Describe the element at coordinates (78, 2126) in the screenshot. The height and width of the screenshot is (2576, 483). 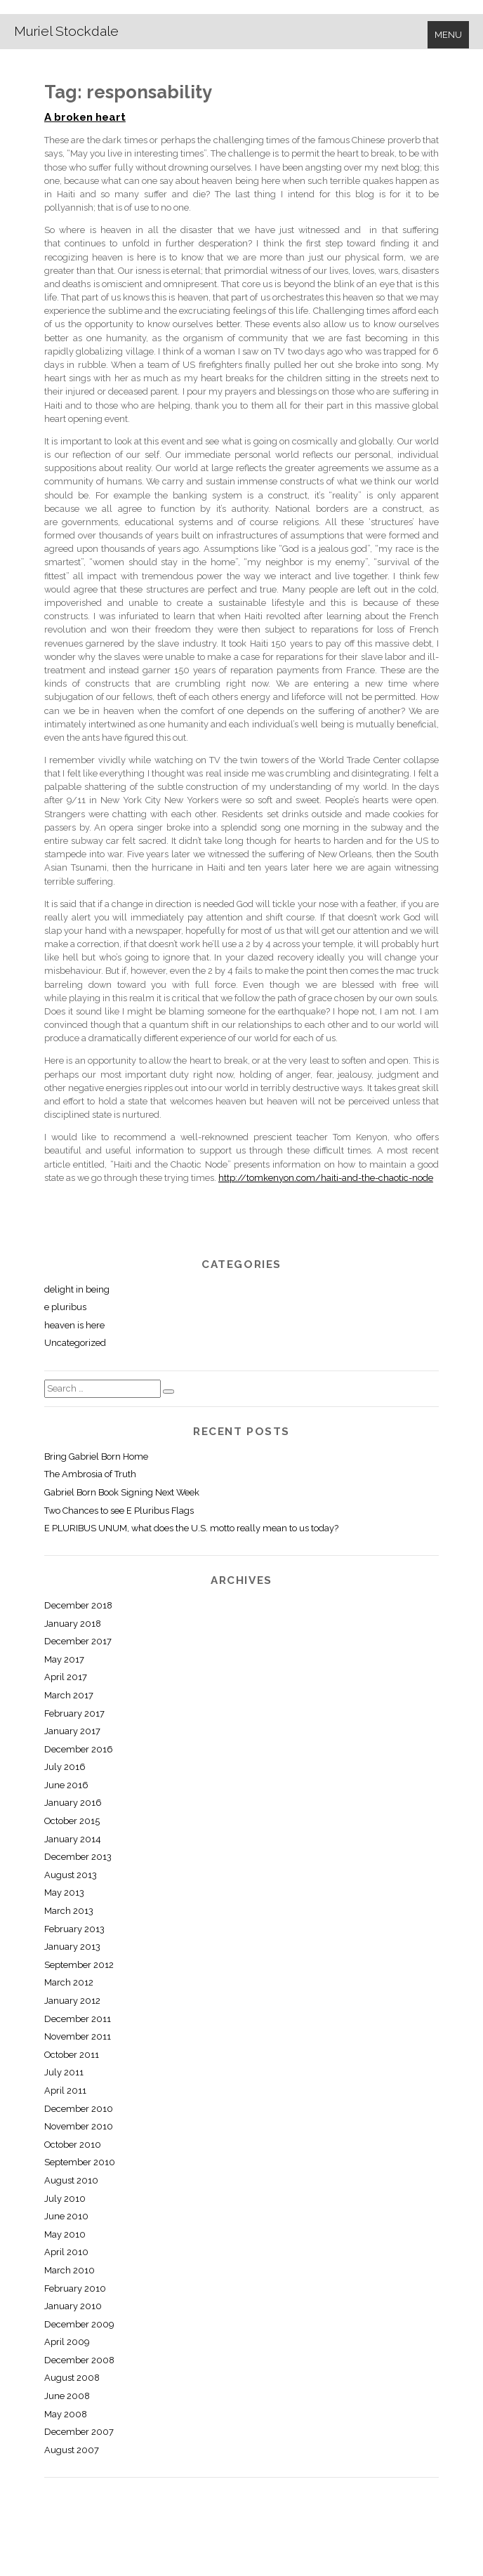
I see `November 2010` at that location.